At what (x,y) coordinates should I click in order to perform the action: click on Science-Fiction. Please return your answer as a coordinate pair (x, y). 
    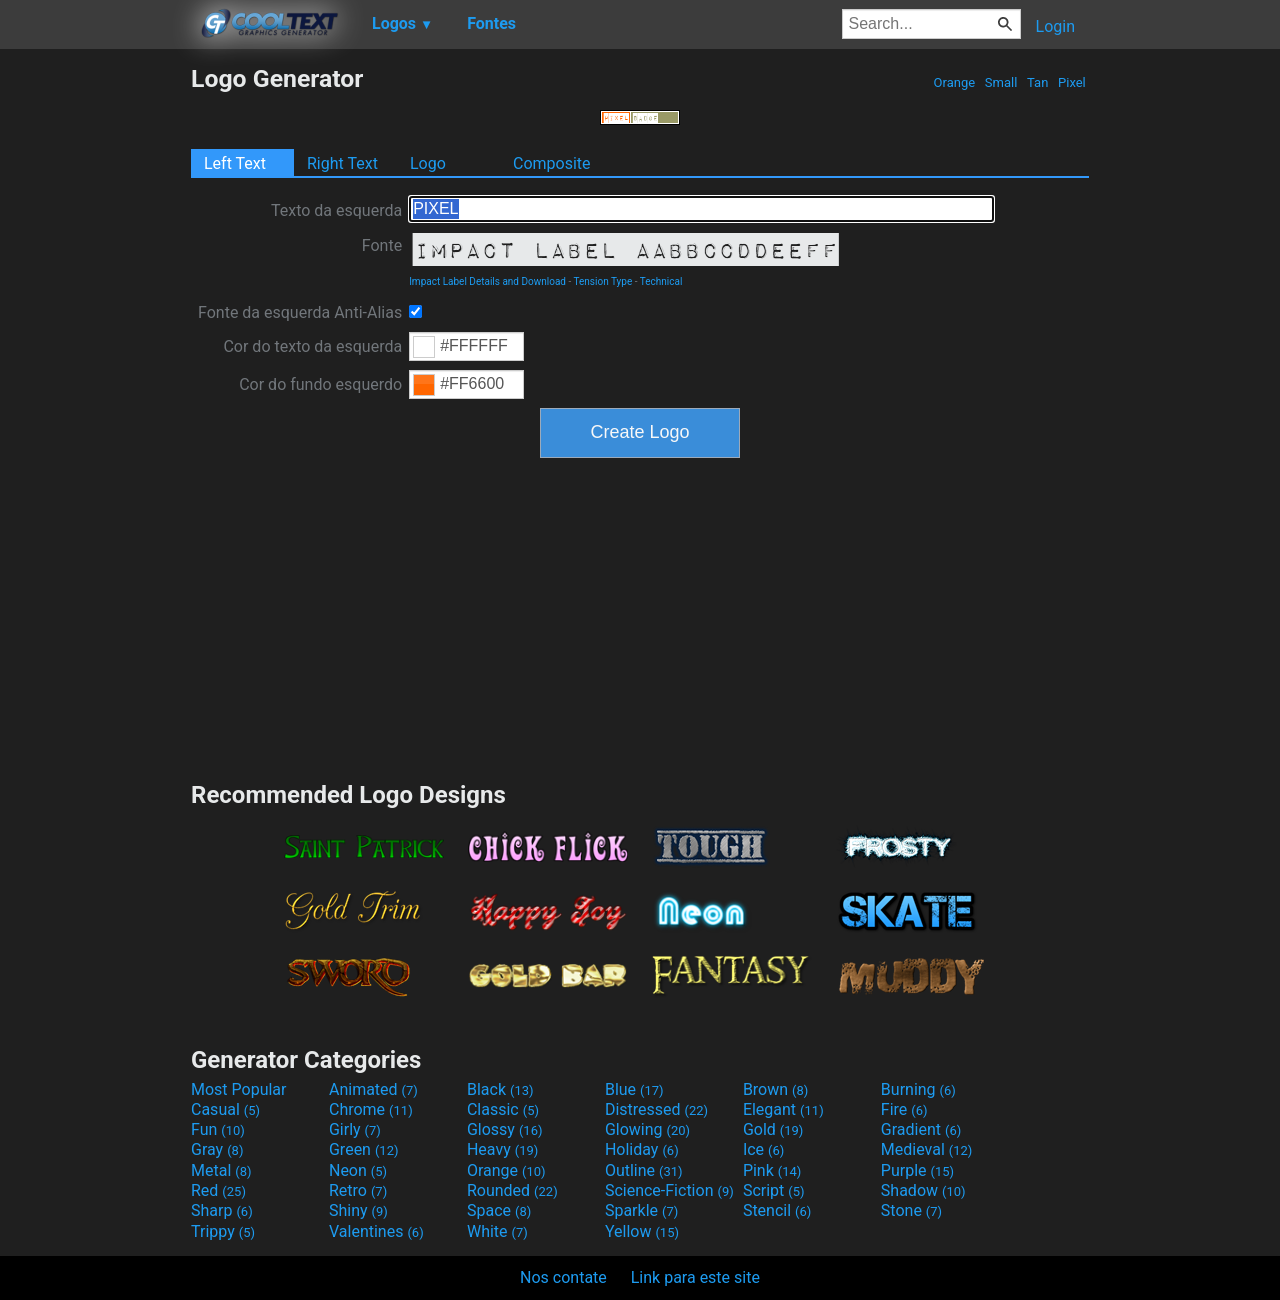
    Looking at the image, I should click on (669, 1190).